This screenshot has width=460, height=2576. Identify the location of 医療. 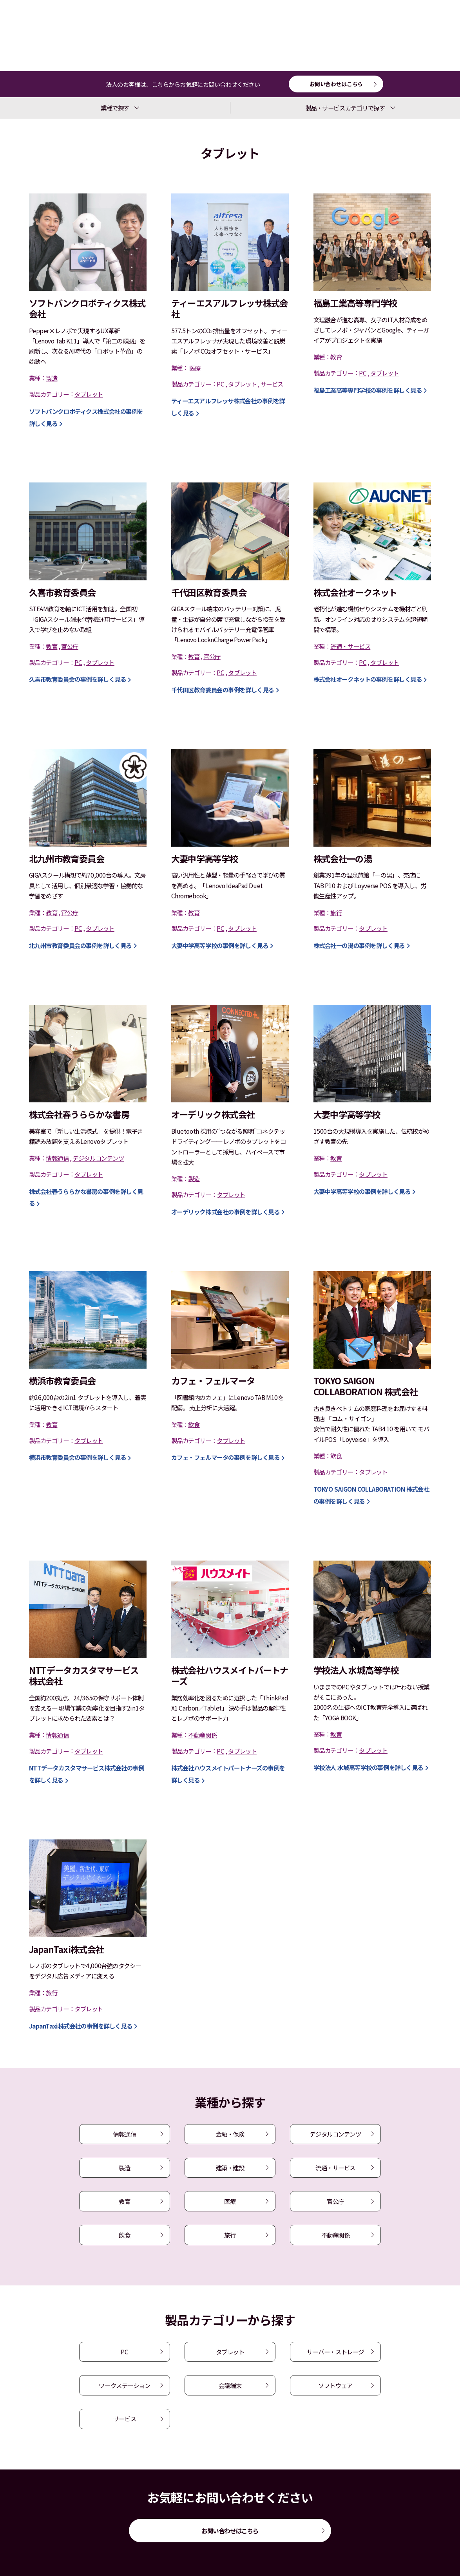
(229, 2201).